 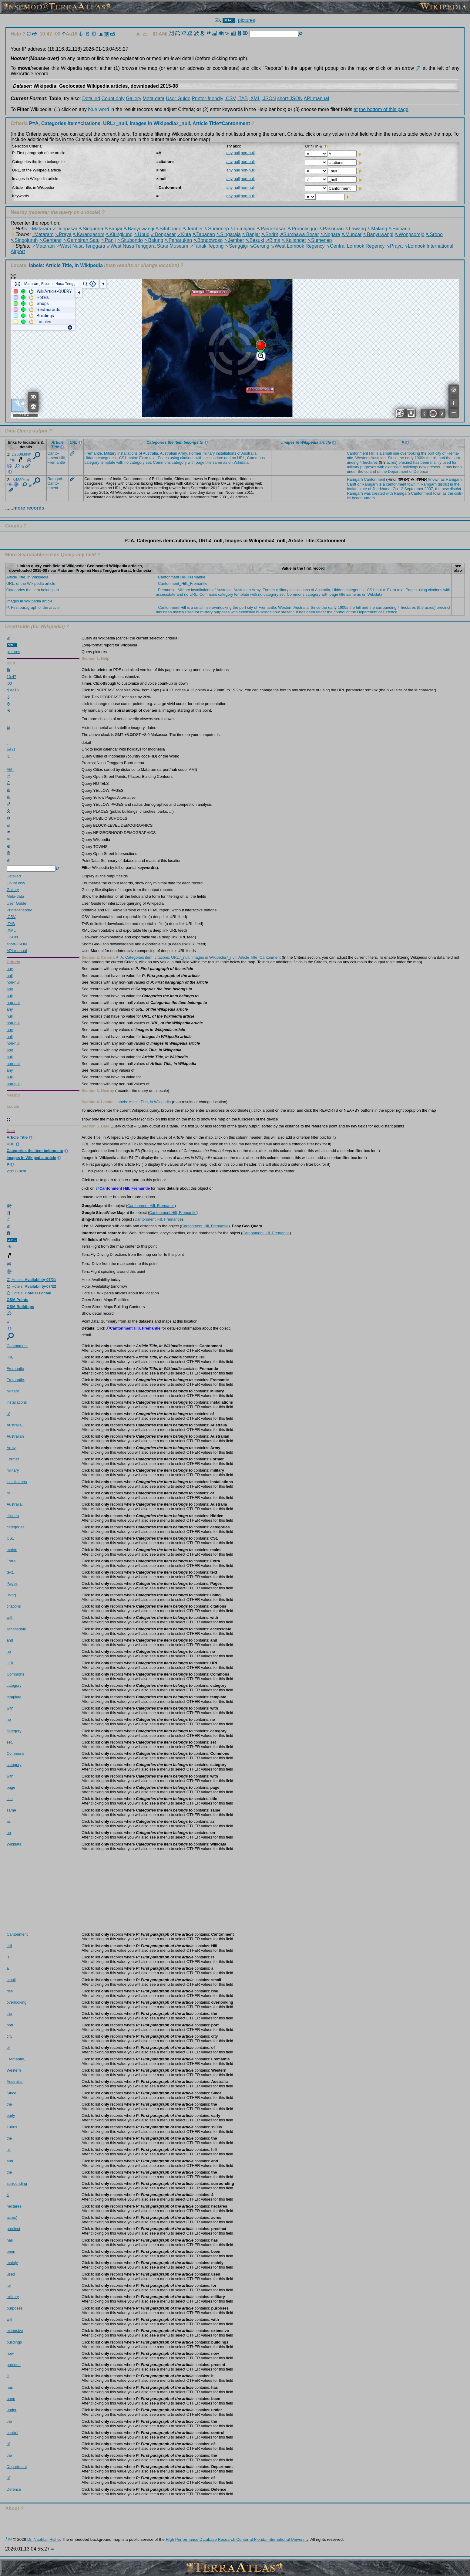 What do you see at coordinates (237, 153) in the screenshot?
I see `null` at bounding box center [237, 153].